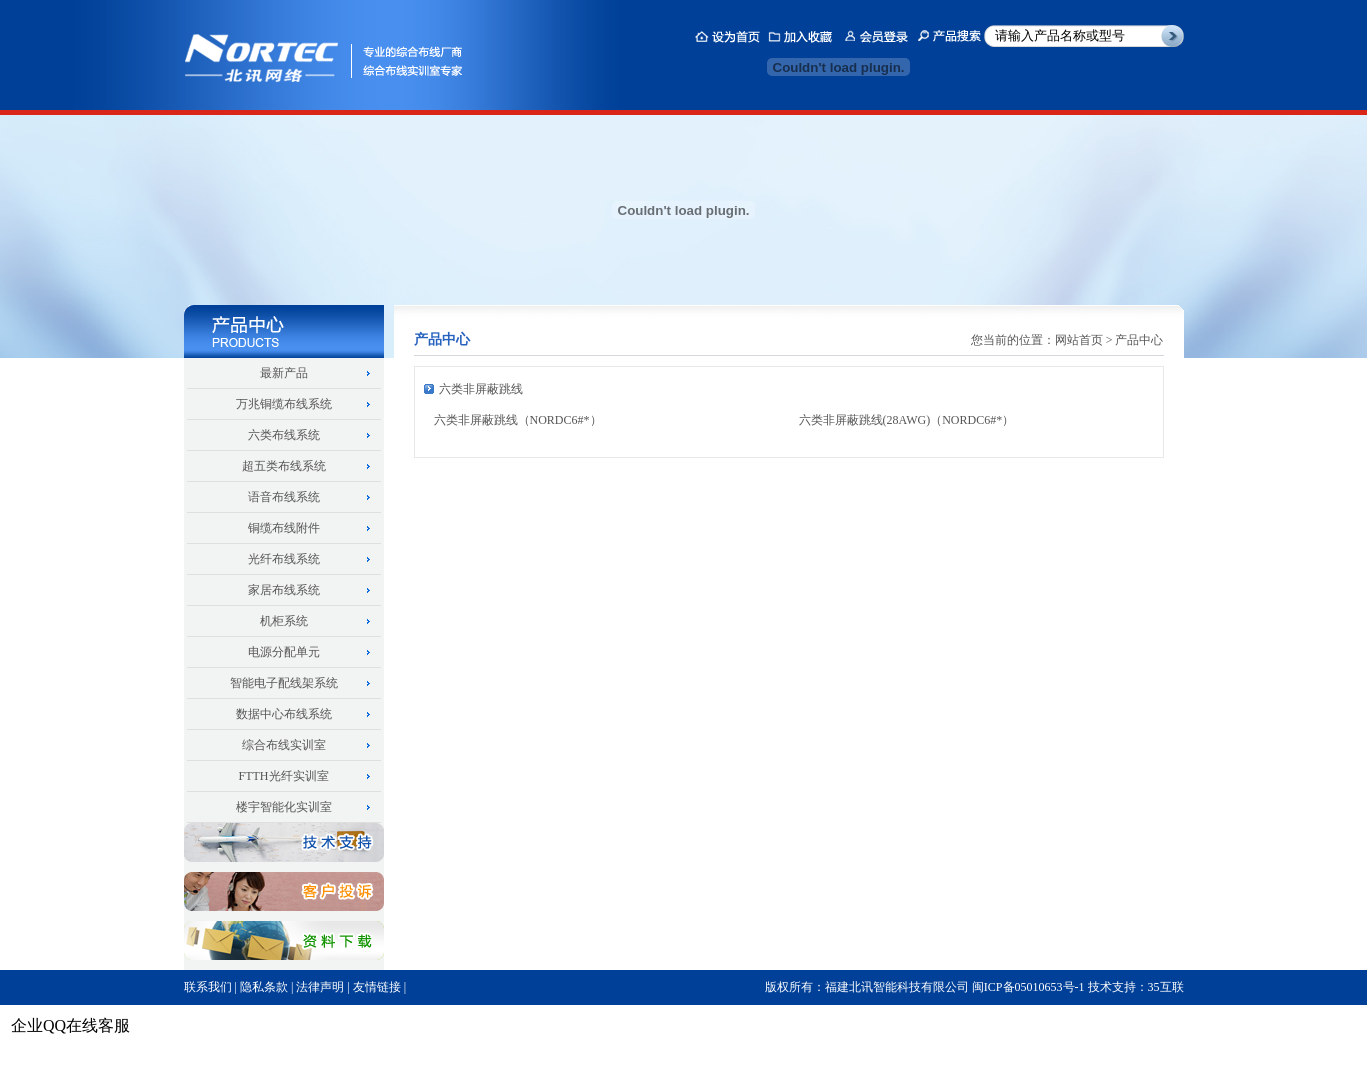 This screenshot has height=1085, width=1367. Describe the element at coordinates (284, 404) in the screenshot. I see `万兆铜缆布线系统` at that location.